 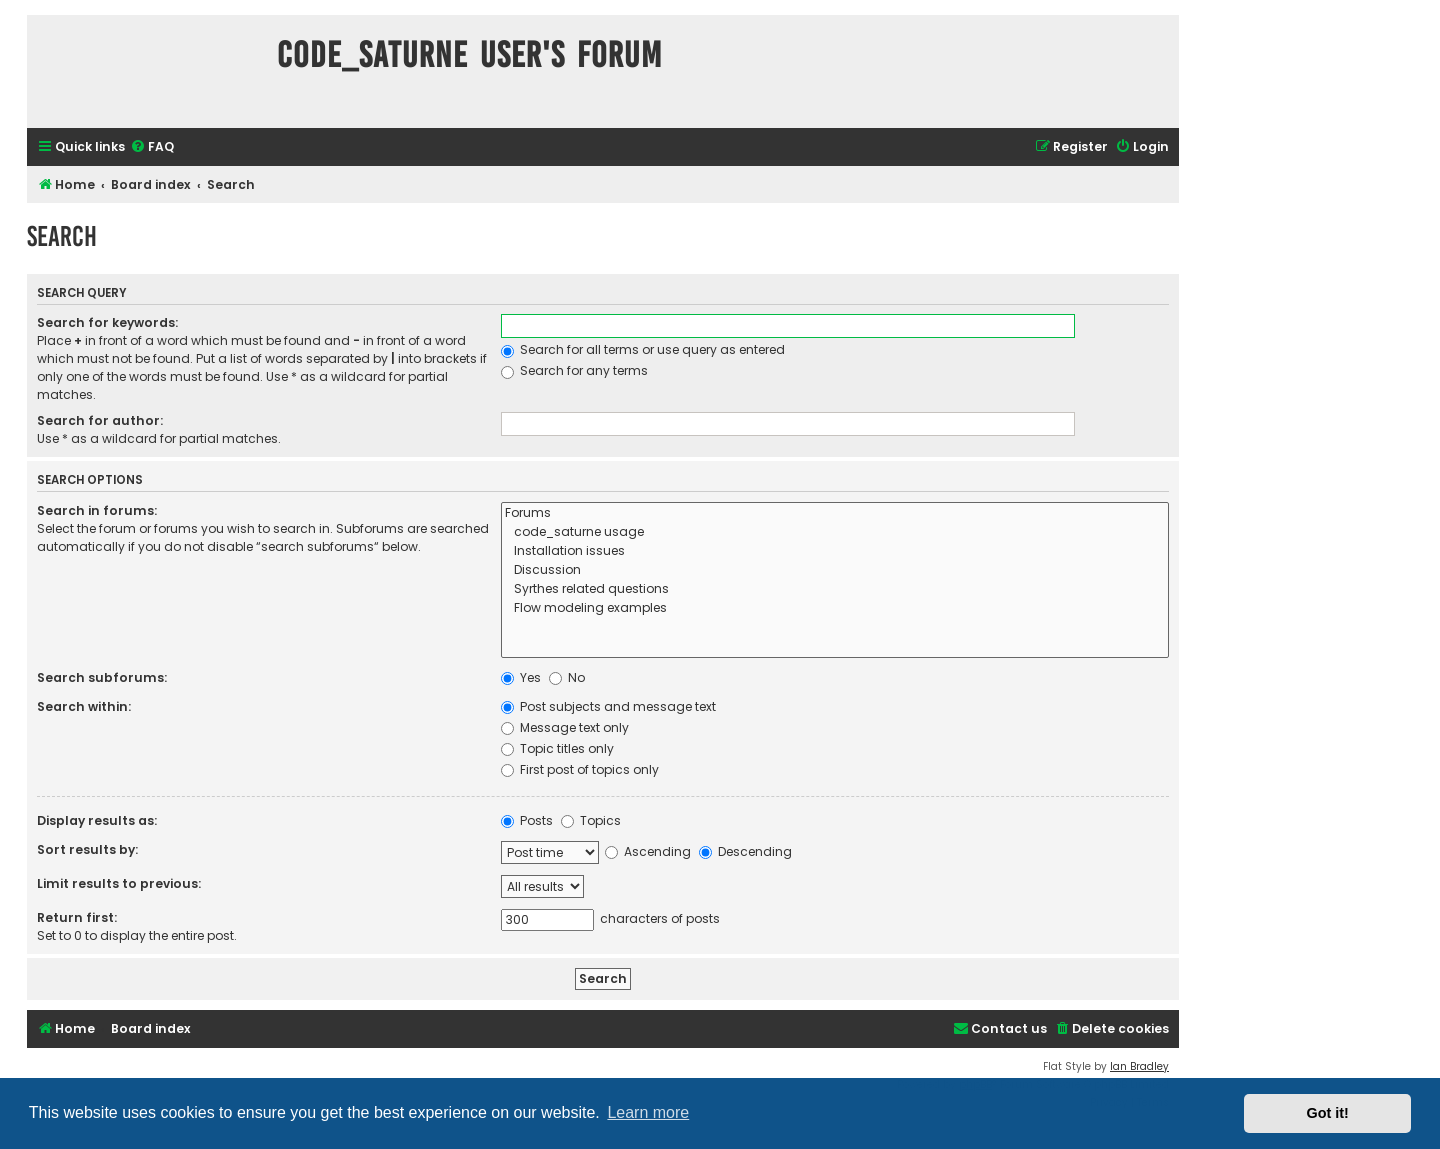 I want to click on Discussion, so click(x=835, y=570).